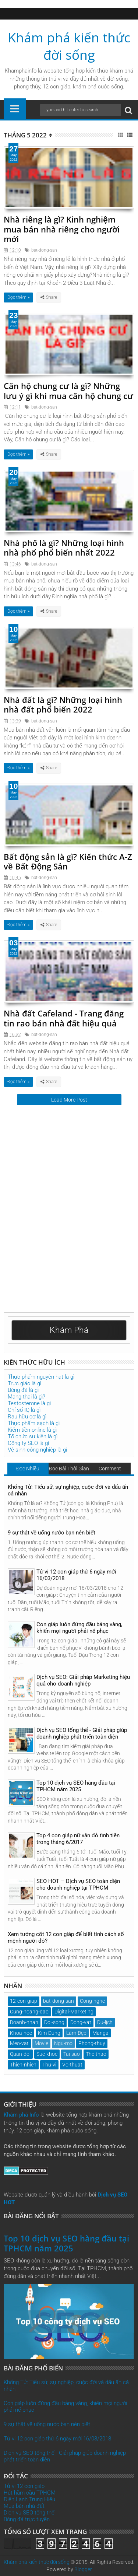 This screenshot has height=2576, width=138. What do you see at coordinates (26, 1396) in the screenshot?
I see `Mang thai là gì?` at bounding box center [26, 1396].